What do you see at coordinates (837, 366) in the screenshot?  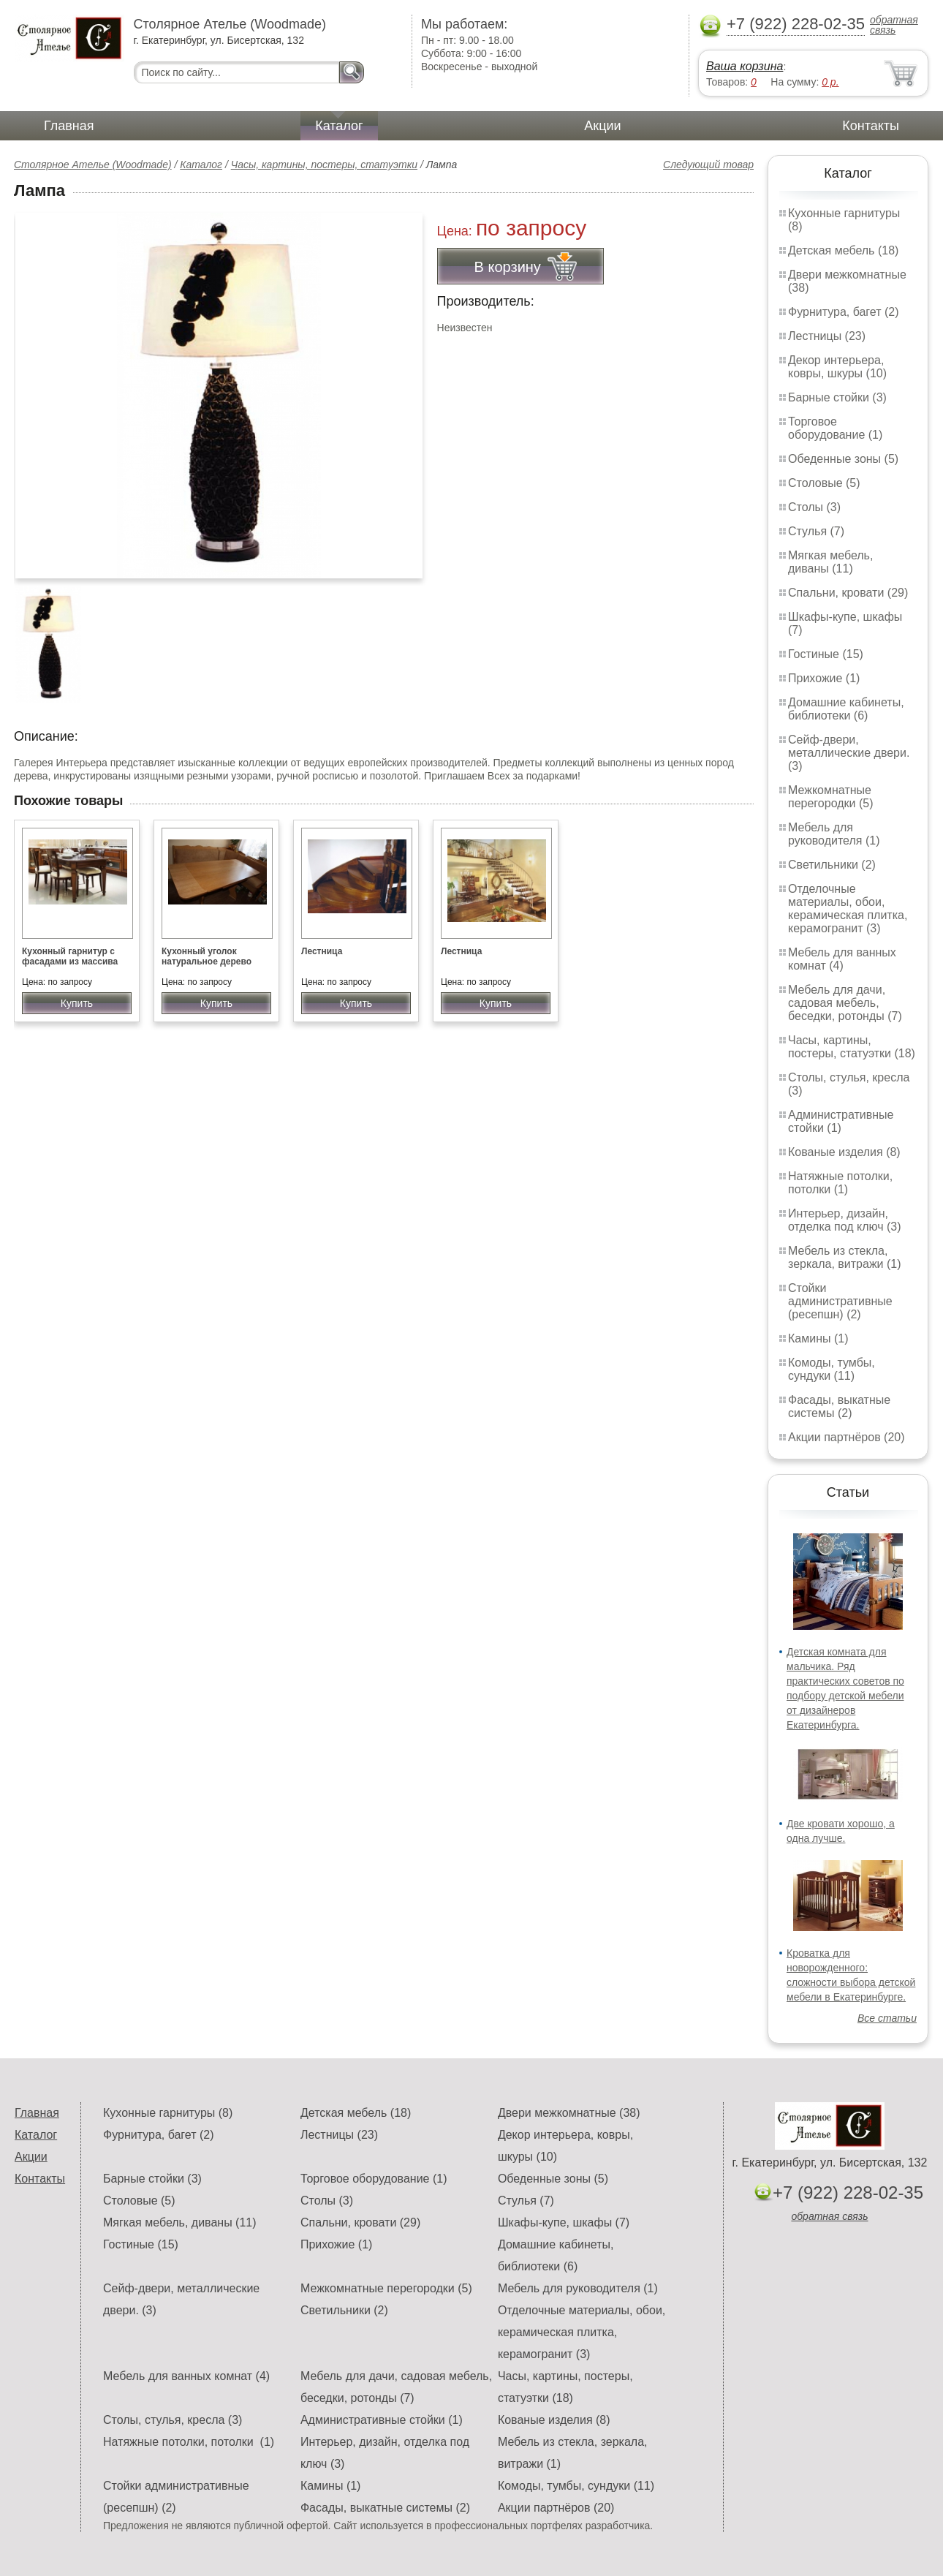 I see `Декор интерьера, ковры, шкуры (10)` at bounding box center [837, 366].